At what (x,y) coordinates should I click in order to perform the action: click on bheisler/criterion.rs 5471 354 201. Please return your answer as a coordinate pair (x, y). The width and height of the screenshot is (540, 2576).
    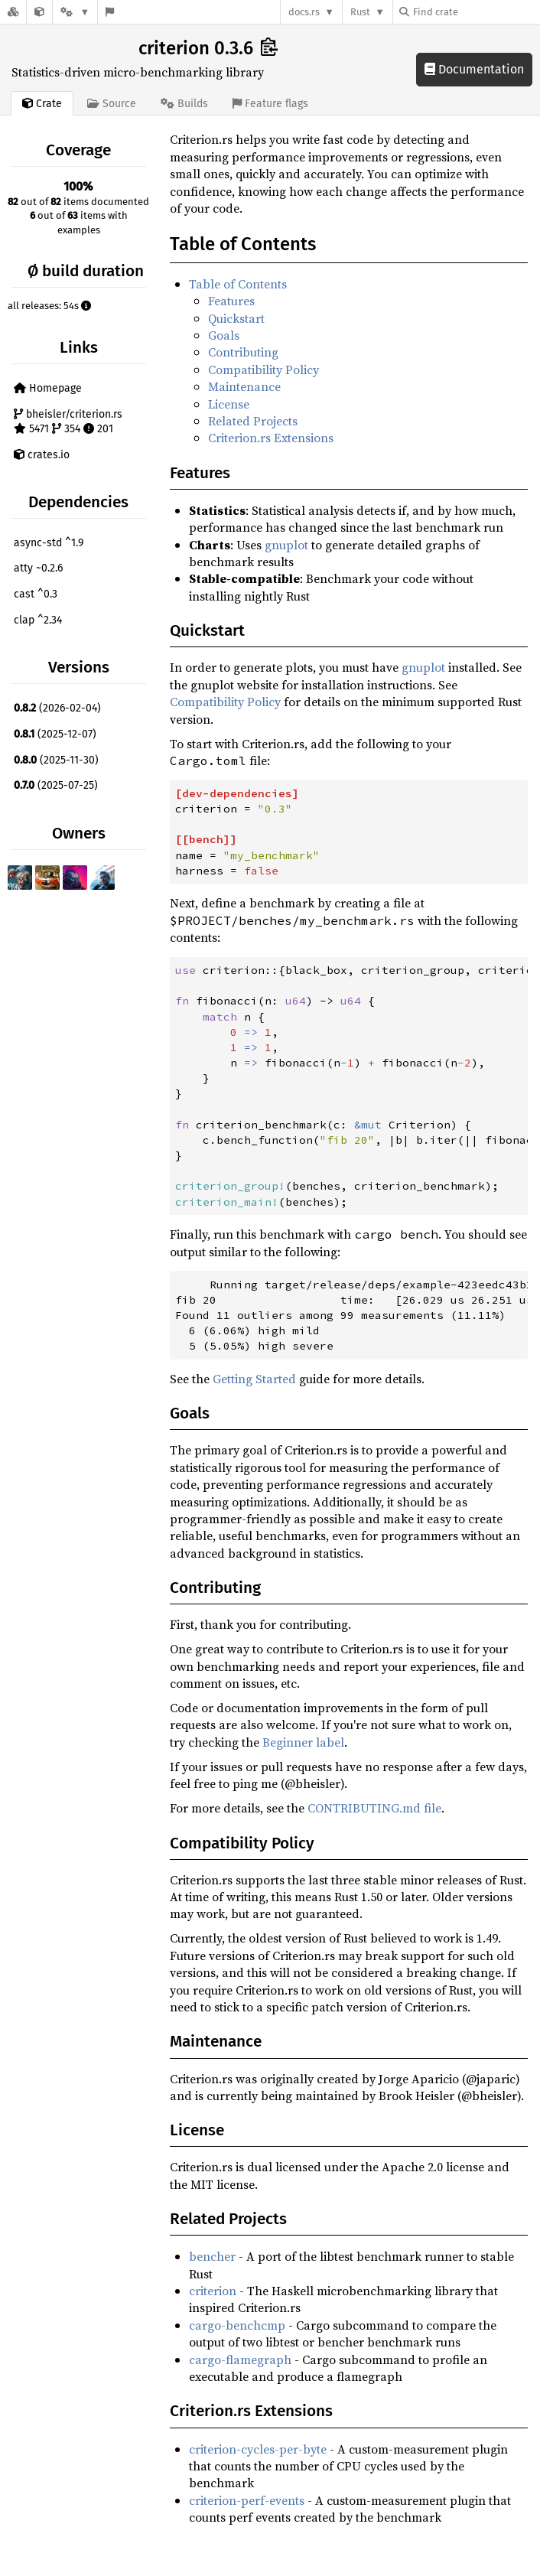
    Looking at the image, I should click on (68, 422).